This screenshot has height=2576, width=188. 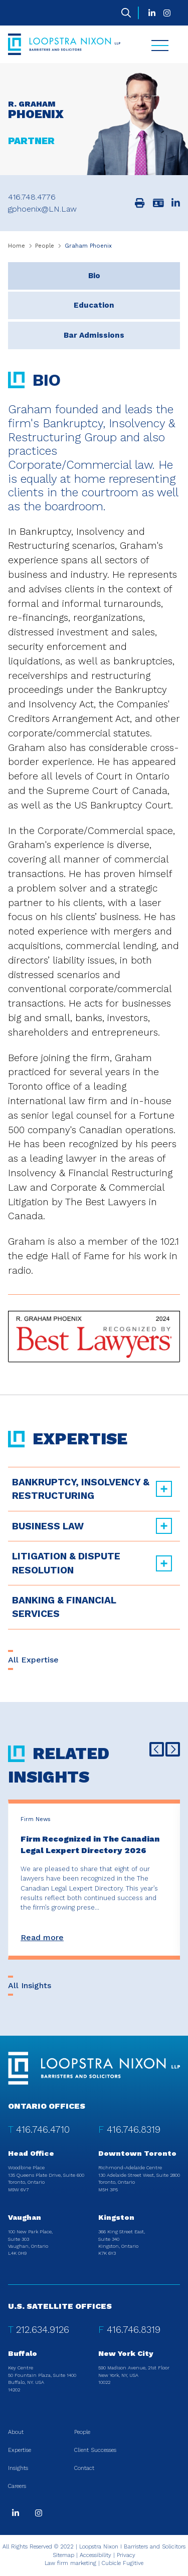 I want to click on Expertise, so click(x=19, y=2450).